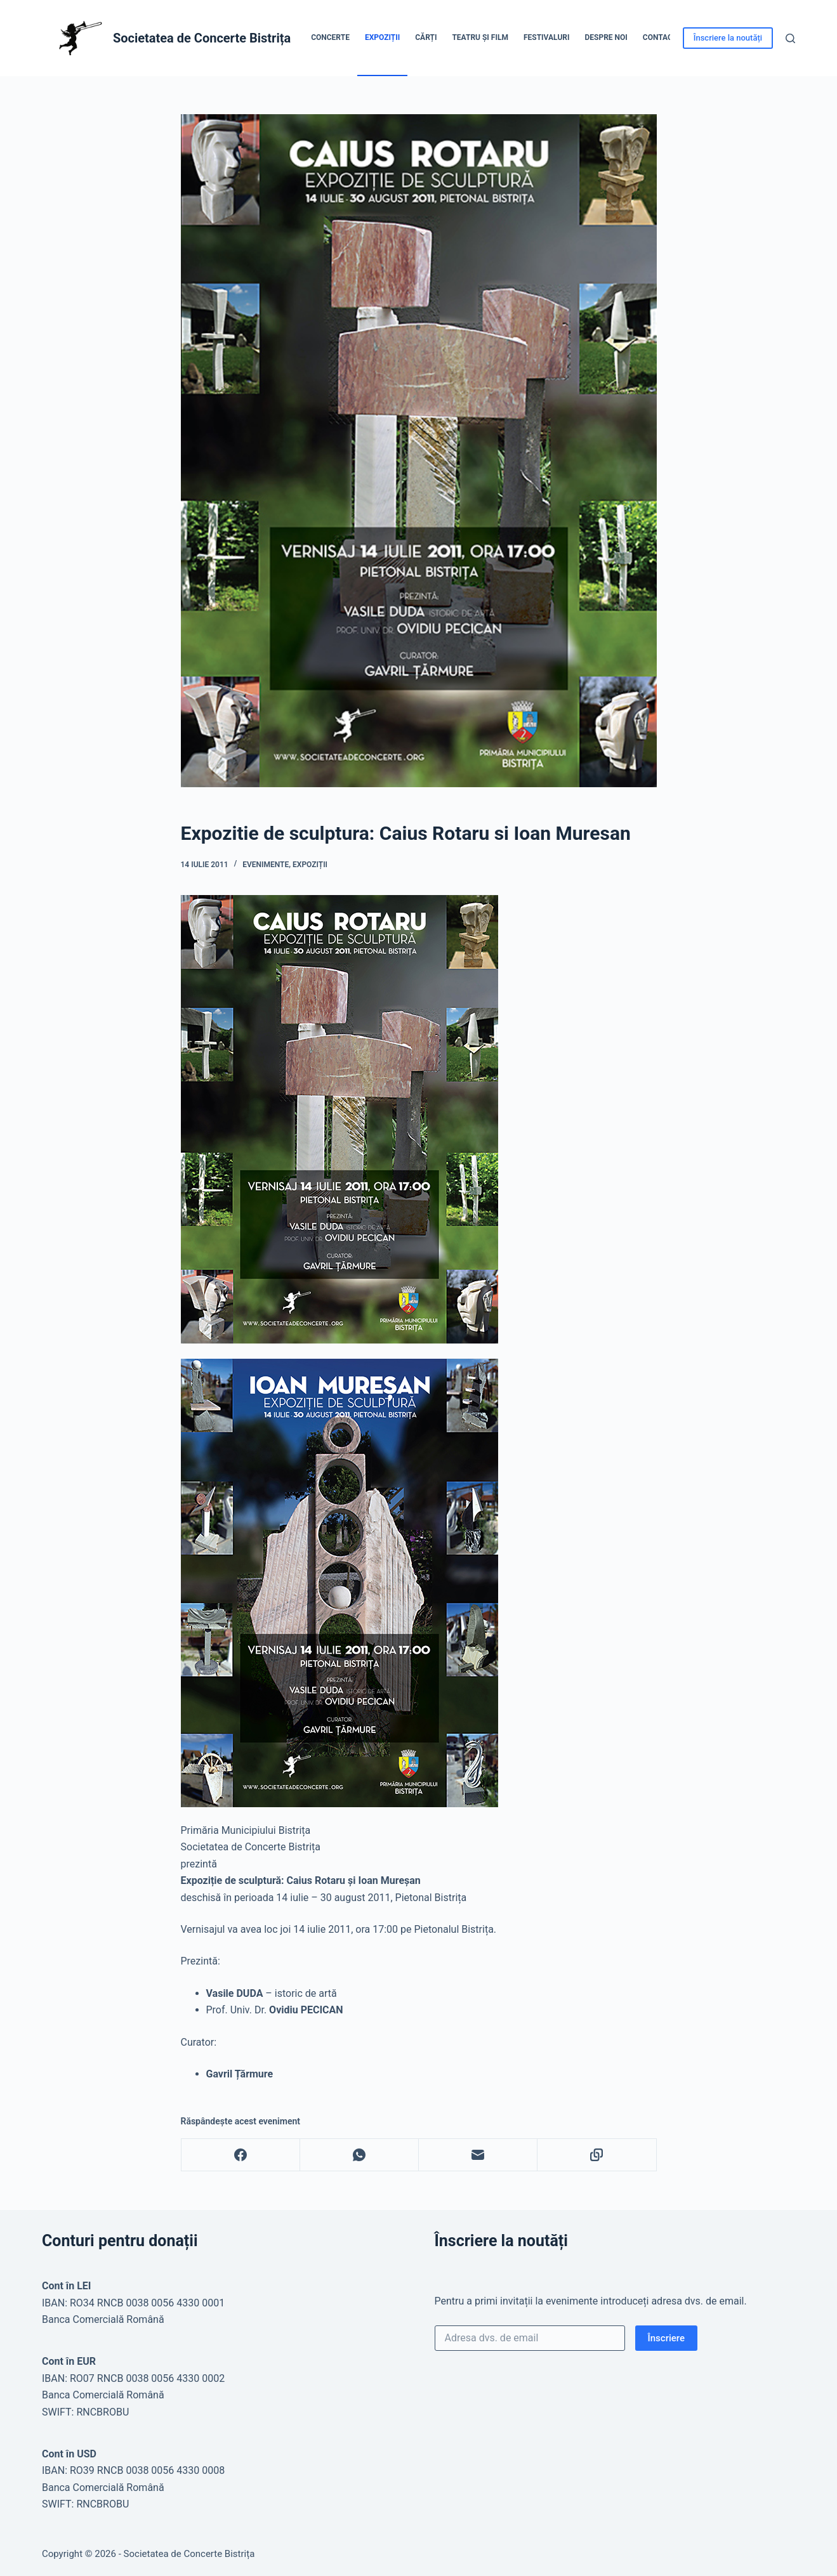  I want to click on Concerte, so click(330, 37).